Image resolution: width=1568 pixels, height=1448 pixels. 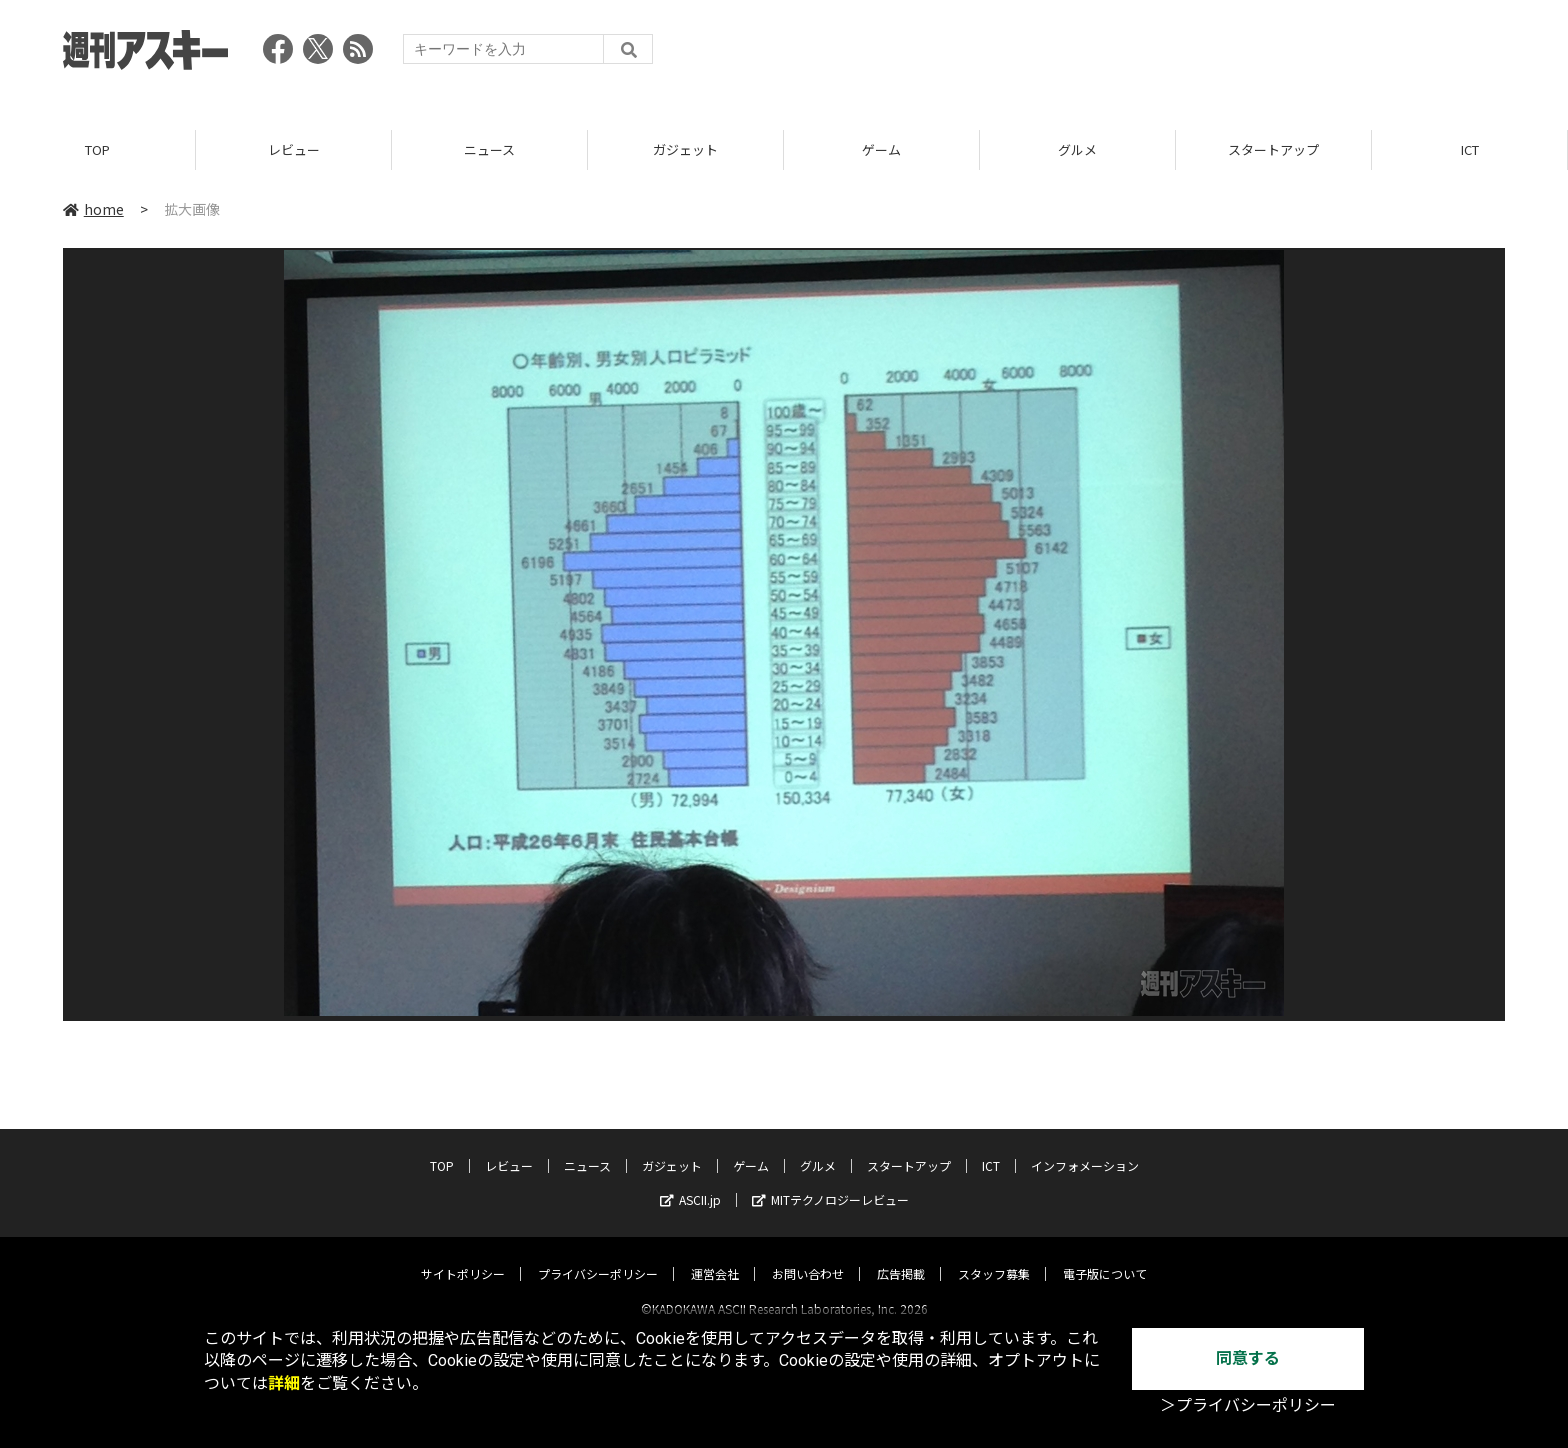 I want to click on ICT, so click(x=1470, y=149).